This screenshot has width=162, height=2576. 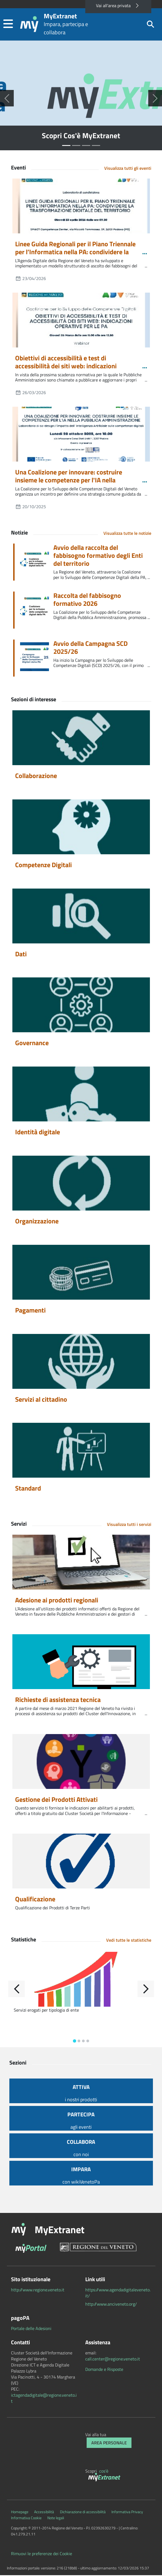 What do you see at coordinates (112, 2360) in the screenshot?
I see `call.center@regione.veneto.it` at bounding box center [112, 2360].